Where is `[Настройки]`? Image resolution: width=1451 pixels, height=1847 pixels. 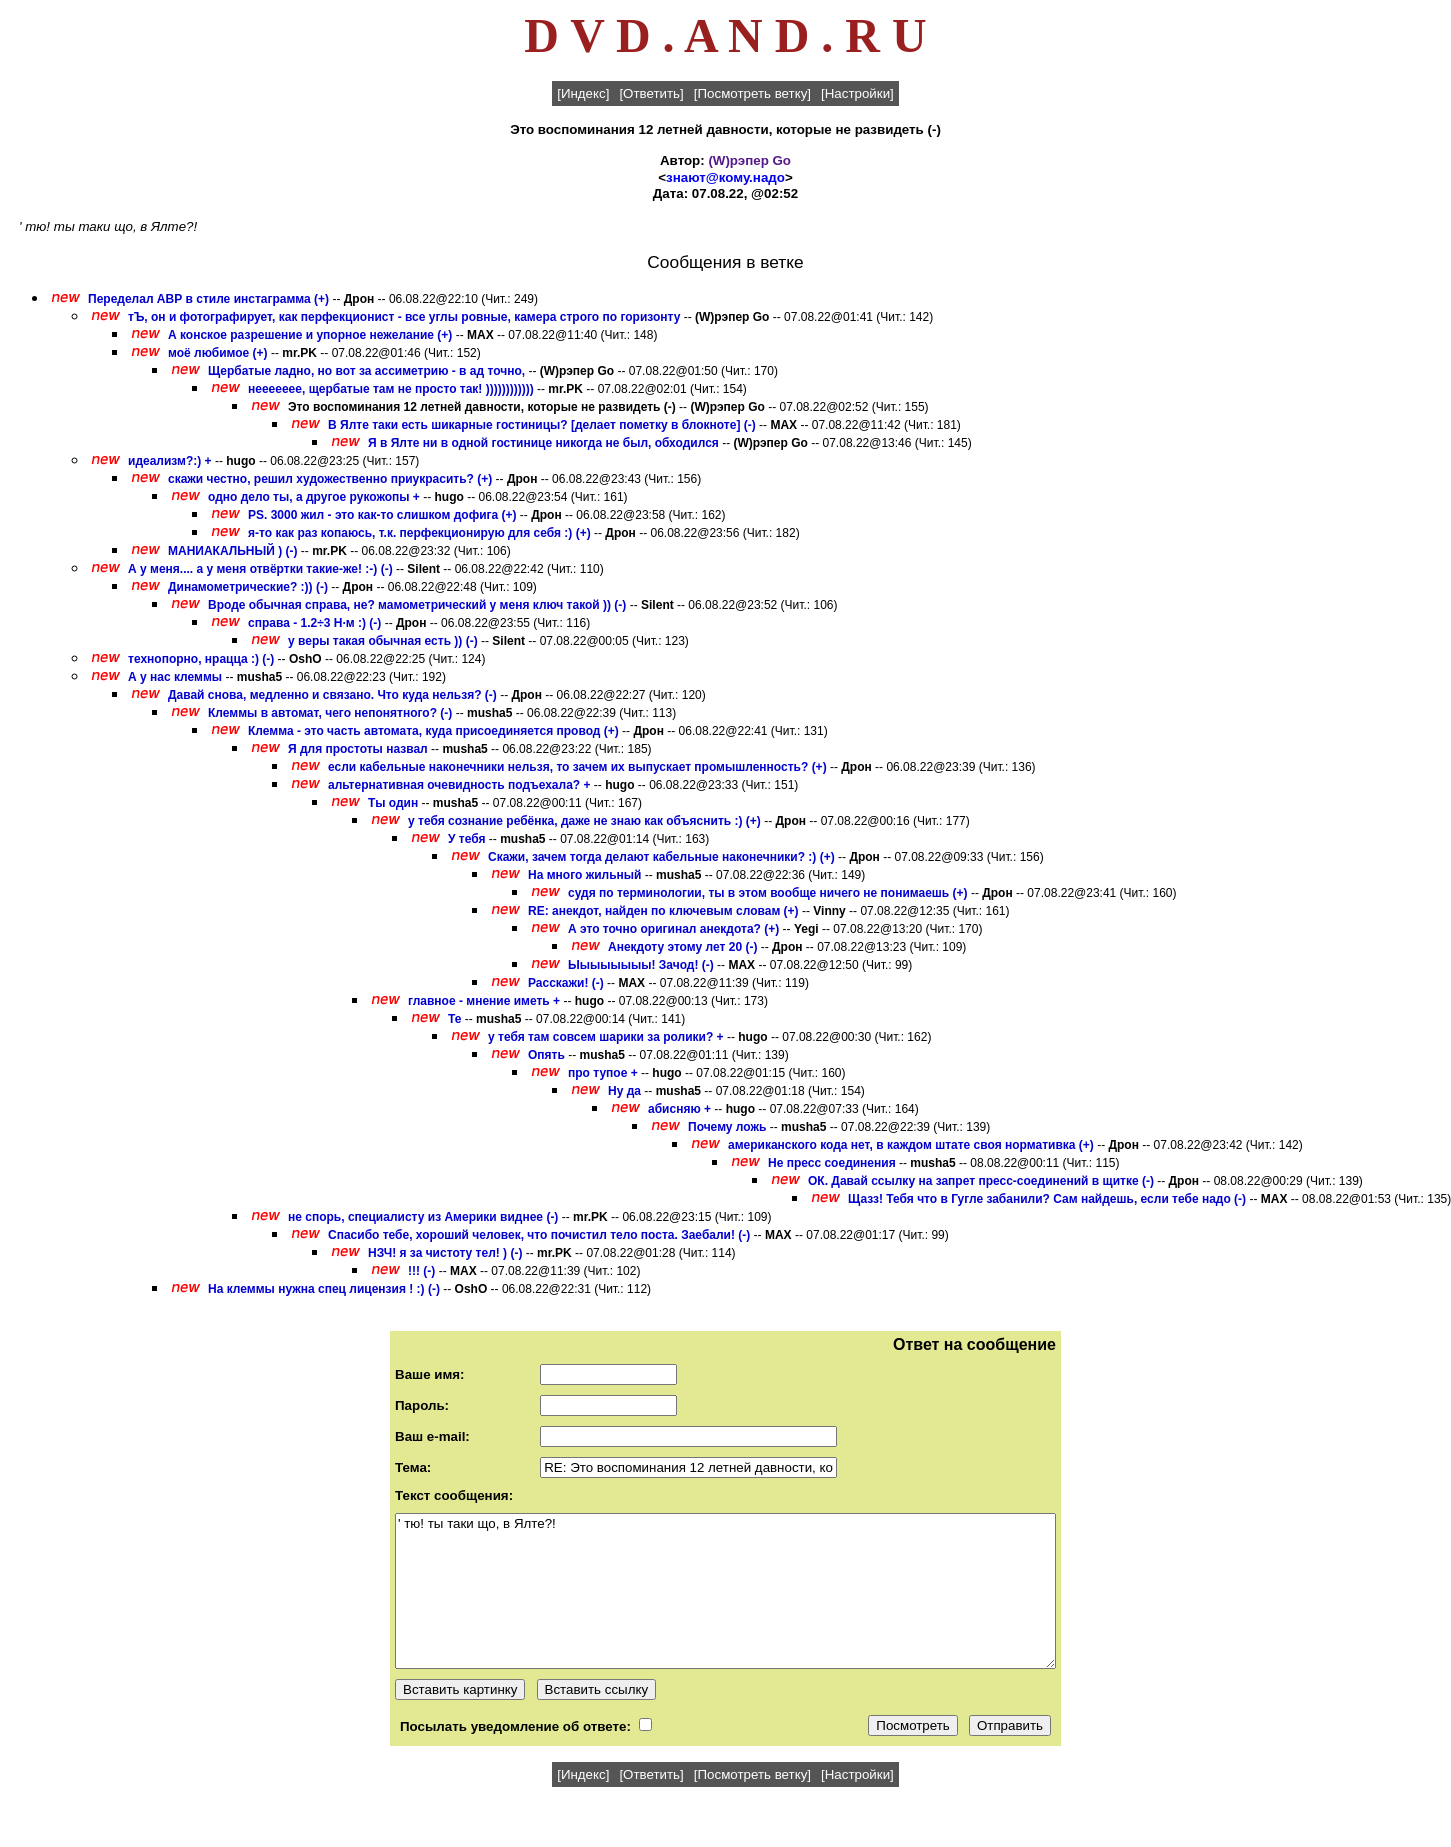 [Настройки] is located at coordinates (857, 93).